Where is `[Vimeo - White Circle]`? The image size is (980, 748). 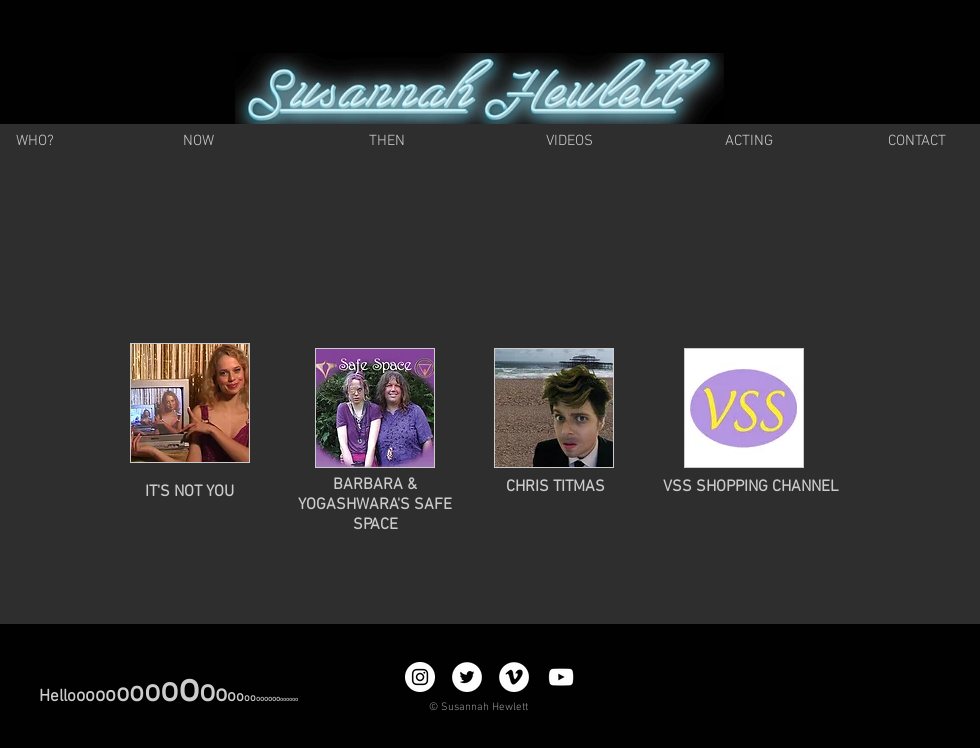
[Vimeo - White Circle] is located at coordinates (514, 677).